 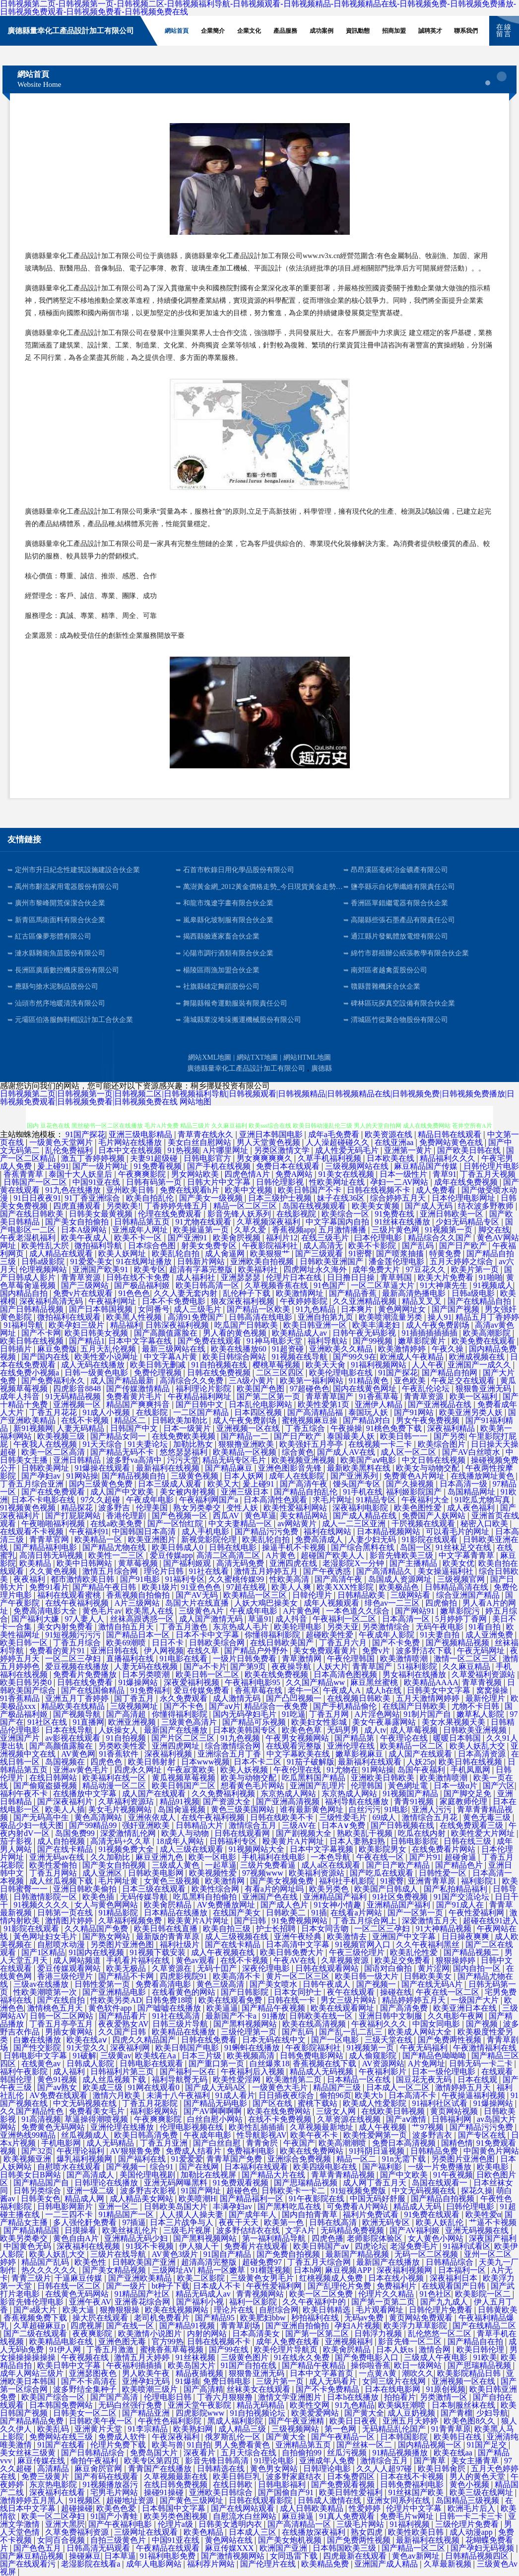 What do you see at coordinates (464, 1484) in the screenshot?
I see `日本高清一级` at bounding box center [464, 1484].